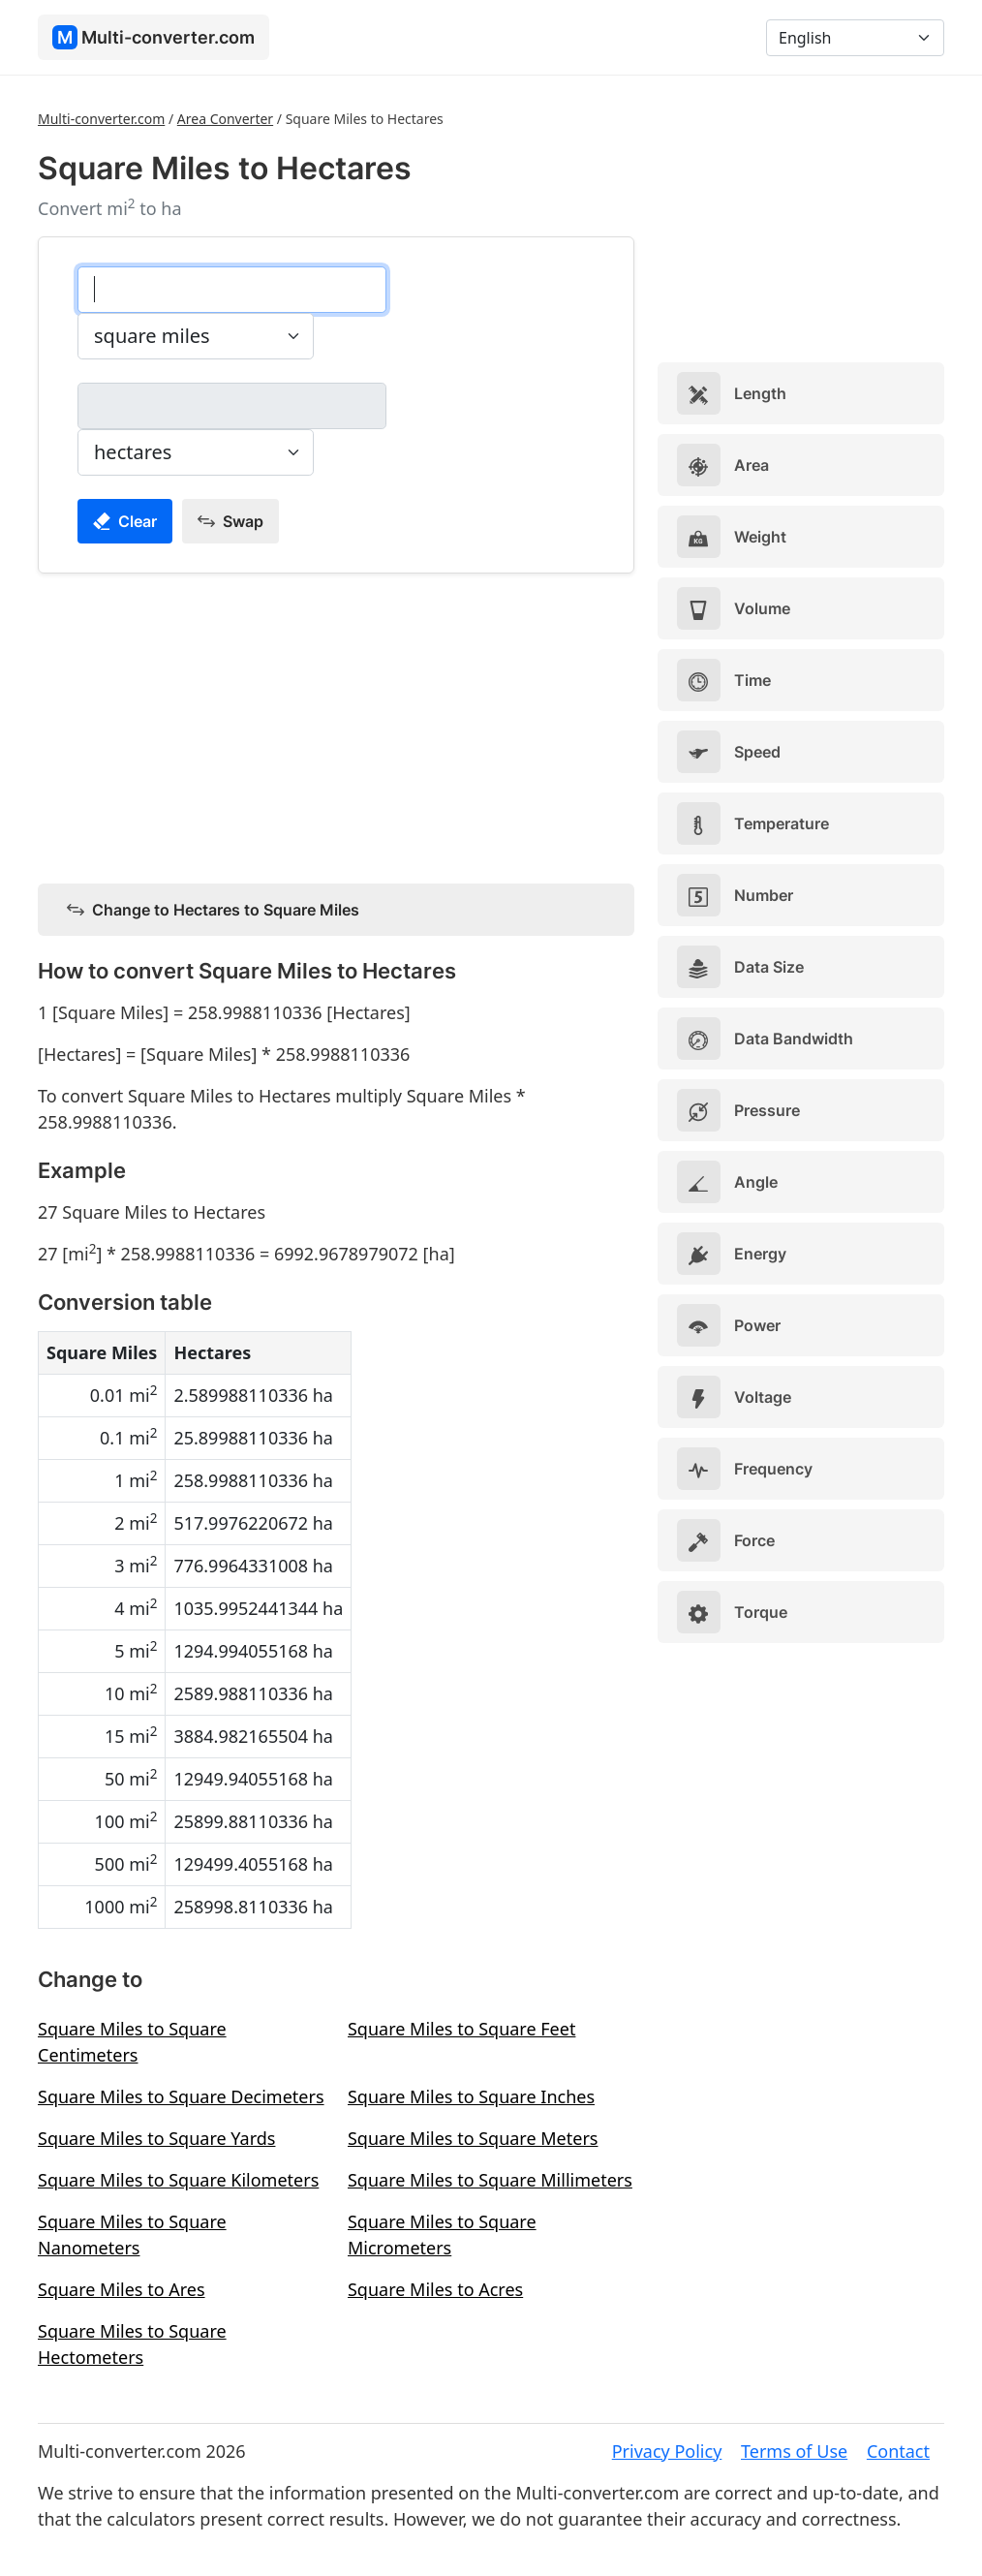 The image size is (982, 2576). I want to click on Square Miles to Ares, so click(121, 2289).